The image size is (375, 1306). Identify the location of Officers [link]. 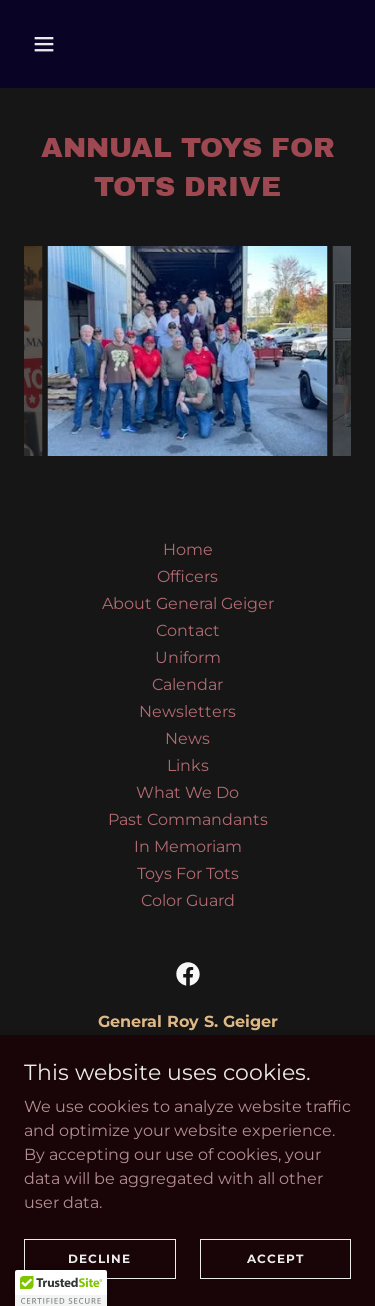
(187, 576).